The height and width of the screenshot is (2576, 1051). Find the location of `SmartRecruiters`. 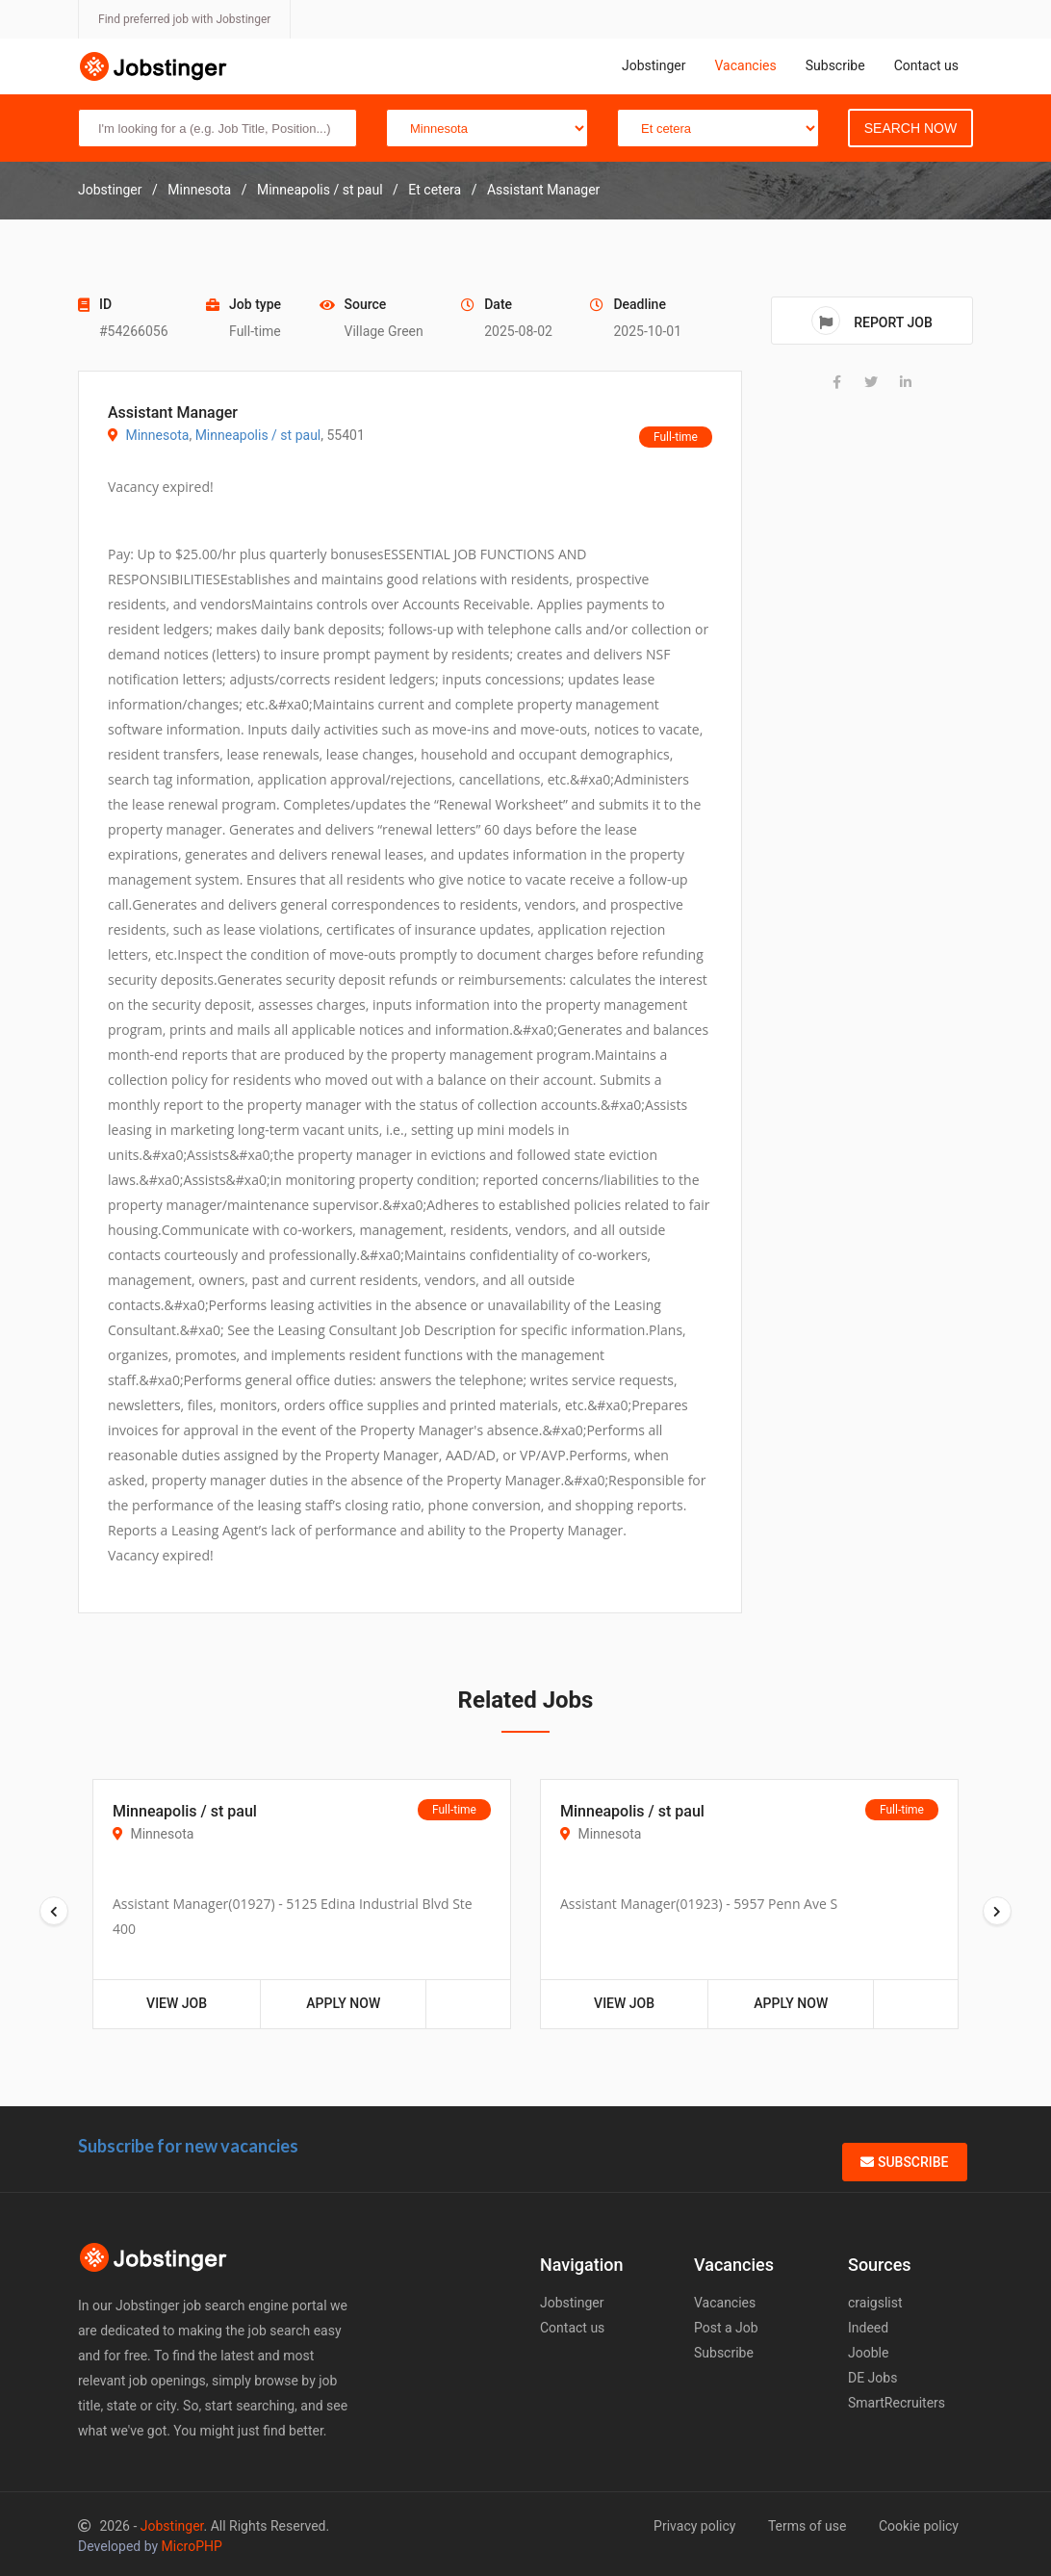

SmartRecruiters is located at coordinates (896, 2402).